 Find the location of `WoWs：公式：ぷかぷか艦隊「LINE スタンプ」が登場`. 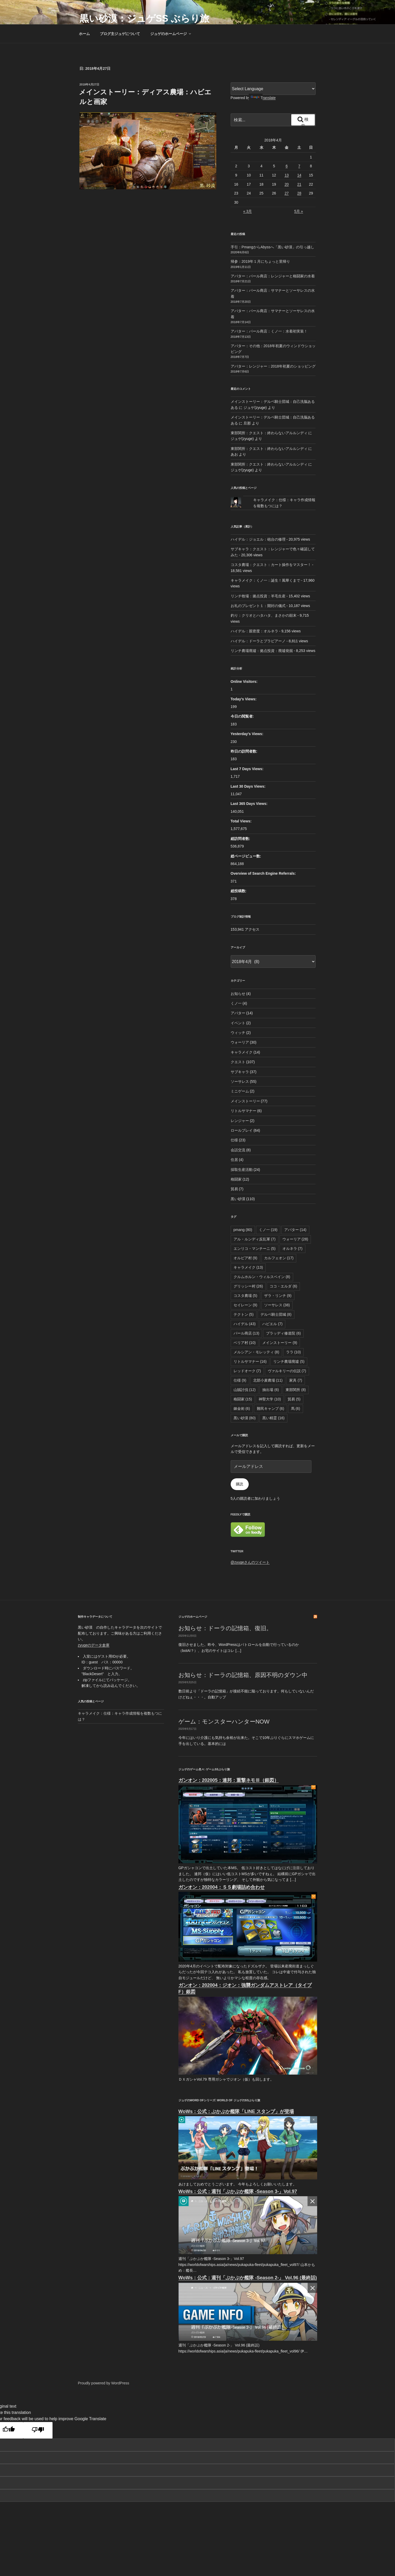

WoWs：公式：ぷかぷか艦隊「LINE スタンプ」が登場 is located at coordinates (236, 2111).